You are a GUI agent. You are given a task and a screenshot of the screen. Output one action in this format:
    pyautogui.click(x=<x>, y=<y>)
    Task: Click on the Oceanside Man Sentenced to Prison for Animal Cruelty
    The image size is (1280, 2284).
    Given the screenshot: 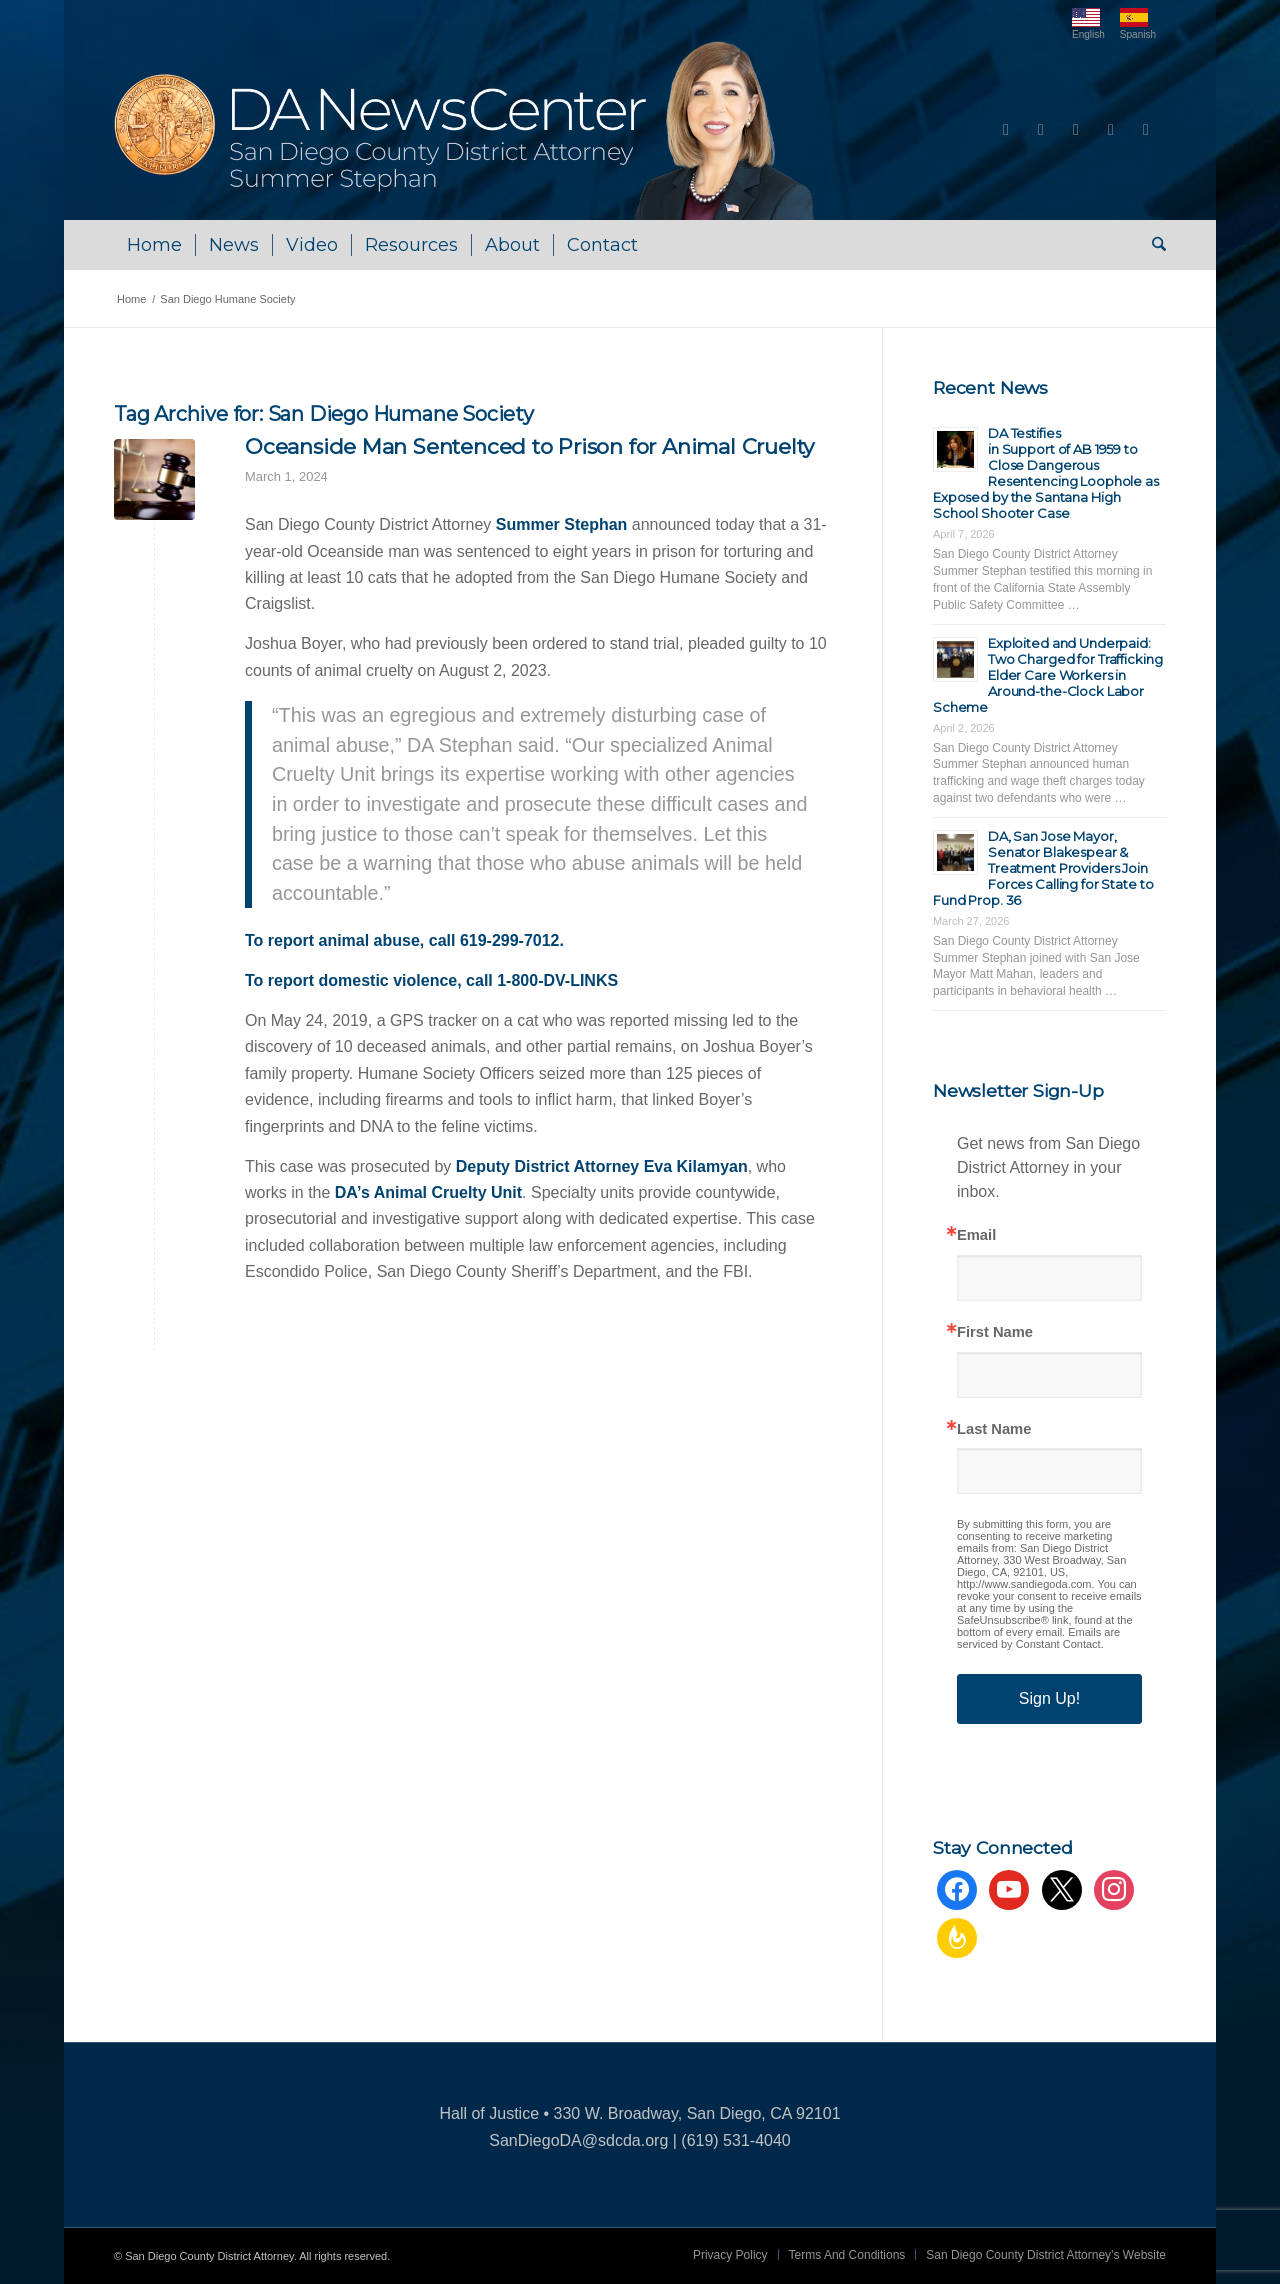 What is the action you would take?
    pyautogui.click(x=529, y=446)
    